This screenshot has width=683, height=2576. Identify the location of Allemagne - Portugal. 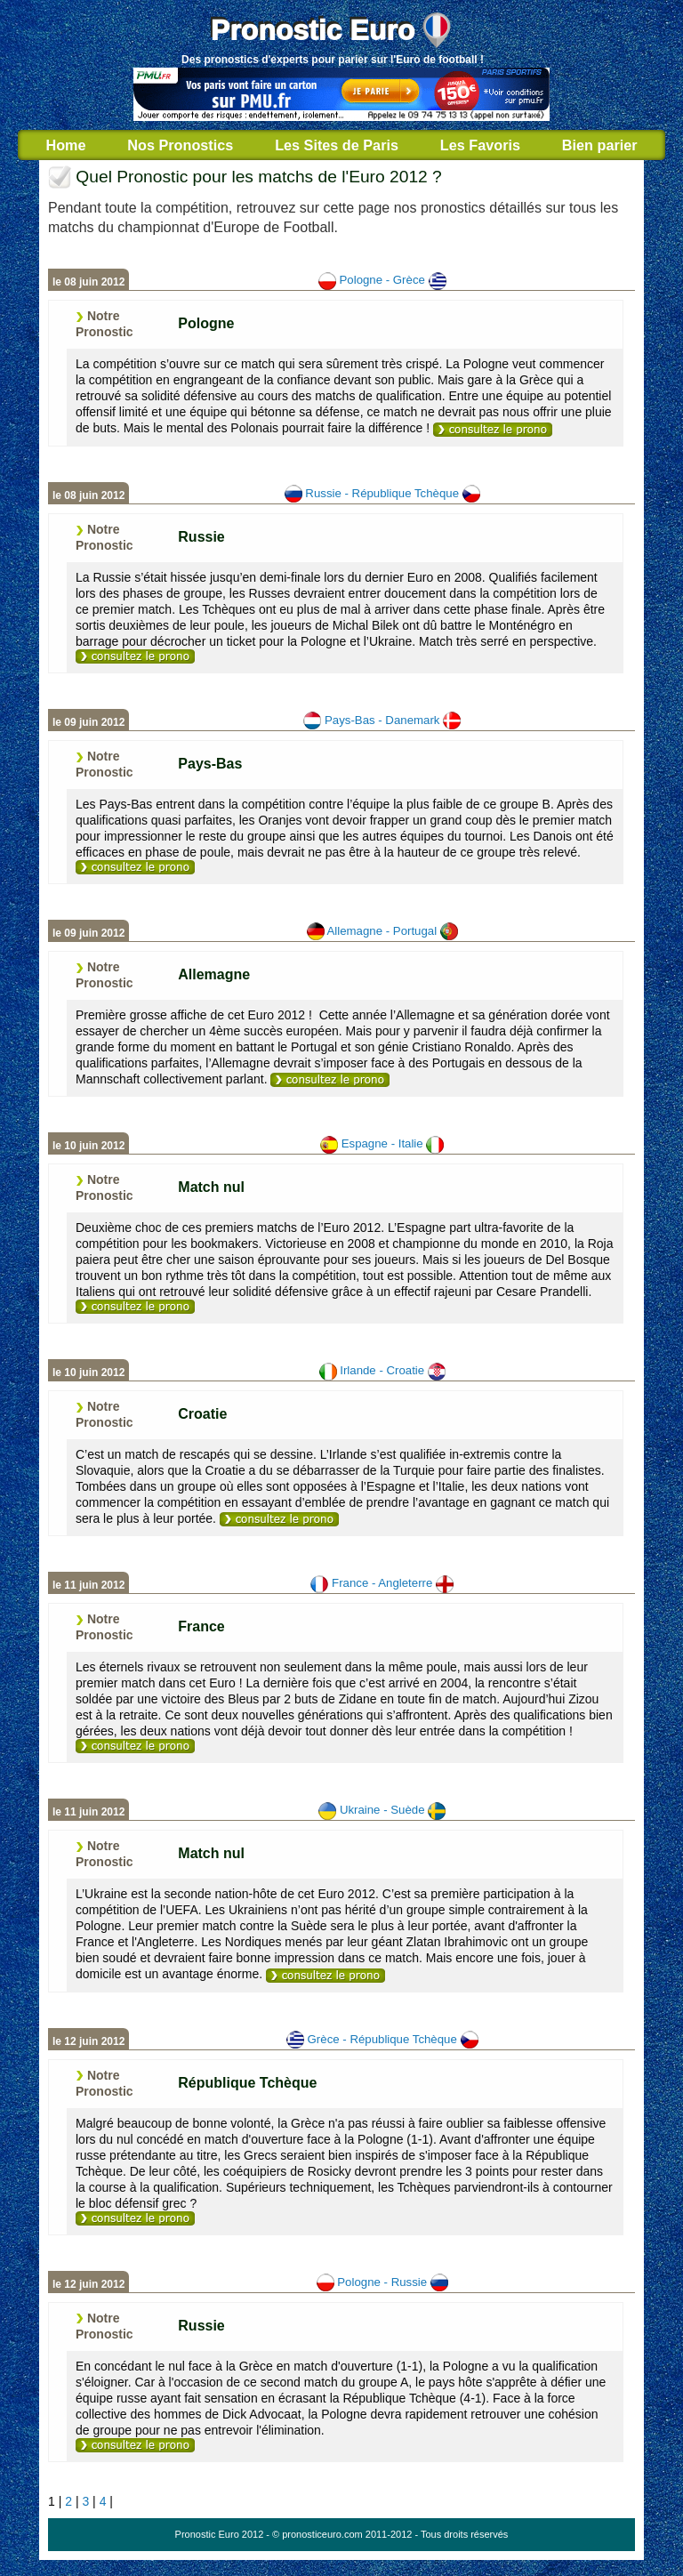
(382, 931).